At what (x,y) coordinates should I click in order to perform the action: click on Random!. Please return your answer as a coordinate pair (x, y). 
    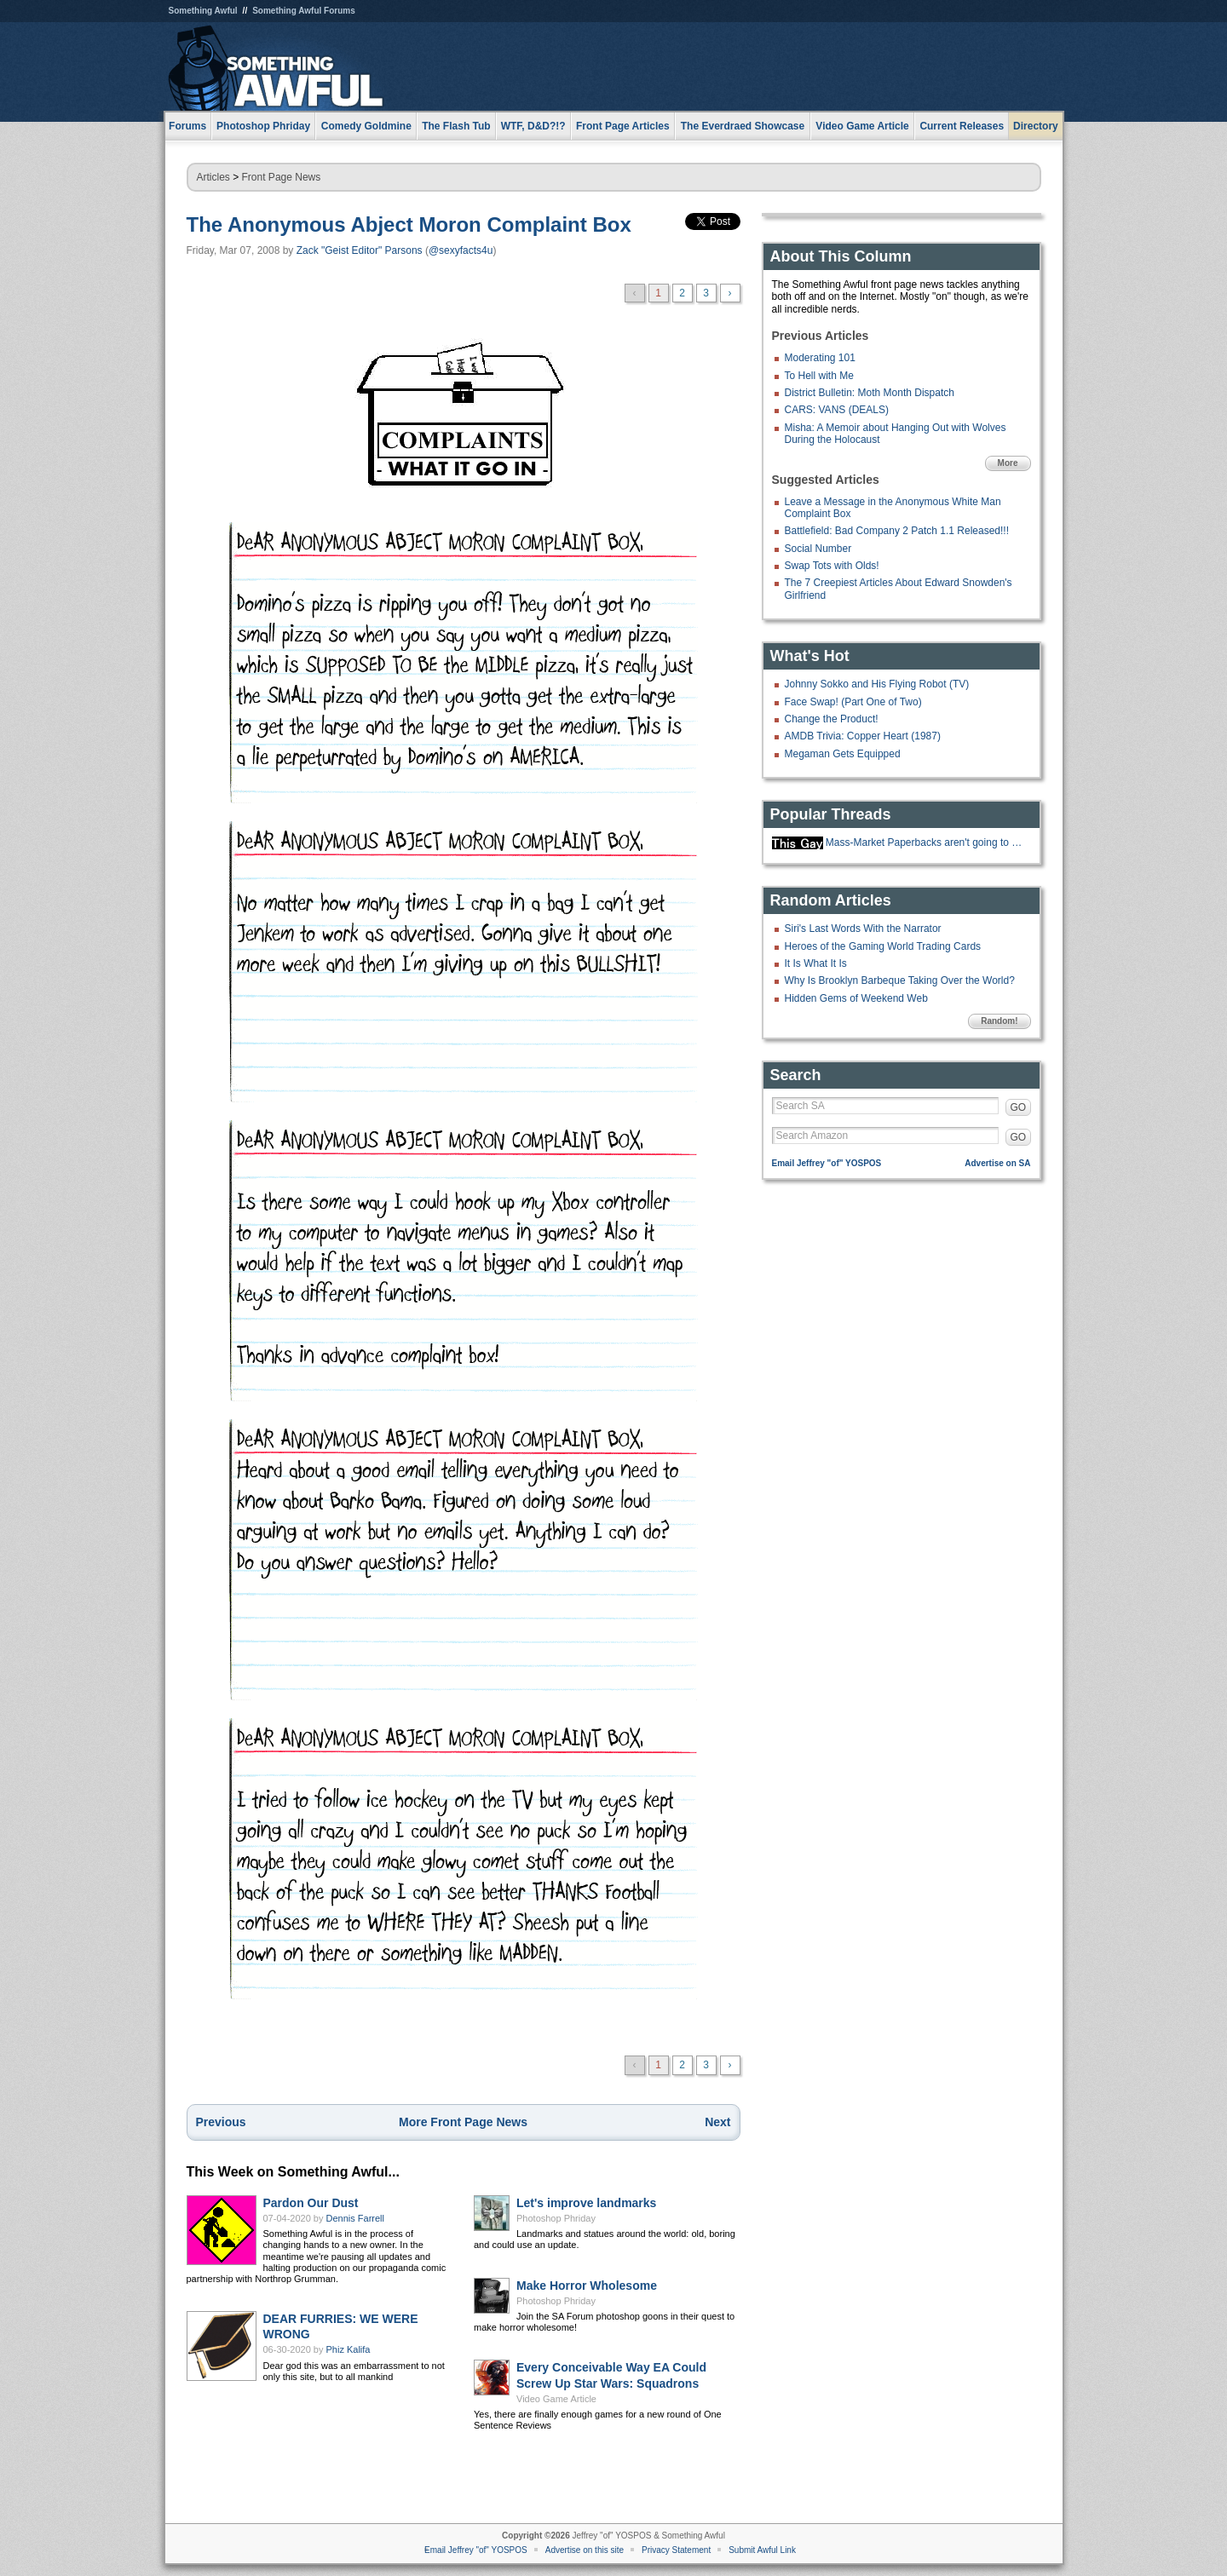
    Looking at the image, I should click on (999, 1021).